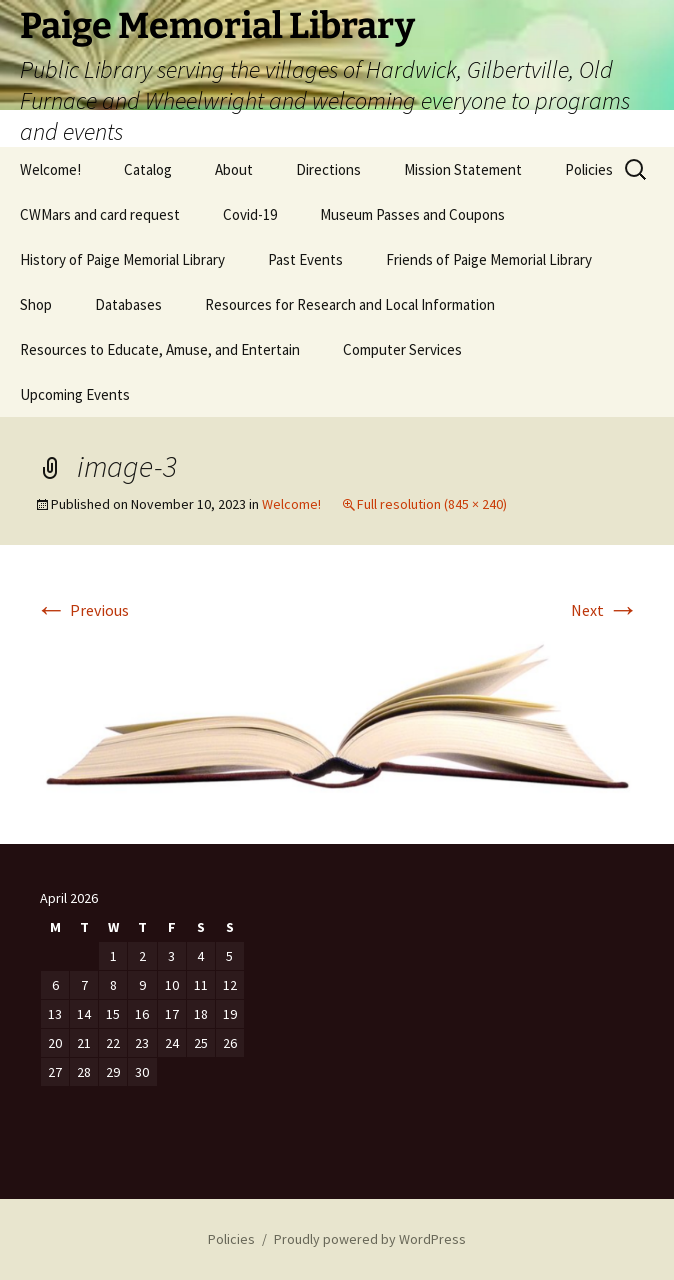  What do you see at coordinates (250, 214) in the screenshot?
I see `Covid-19` at bounding box center [250, 214].